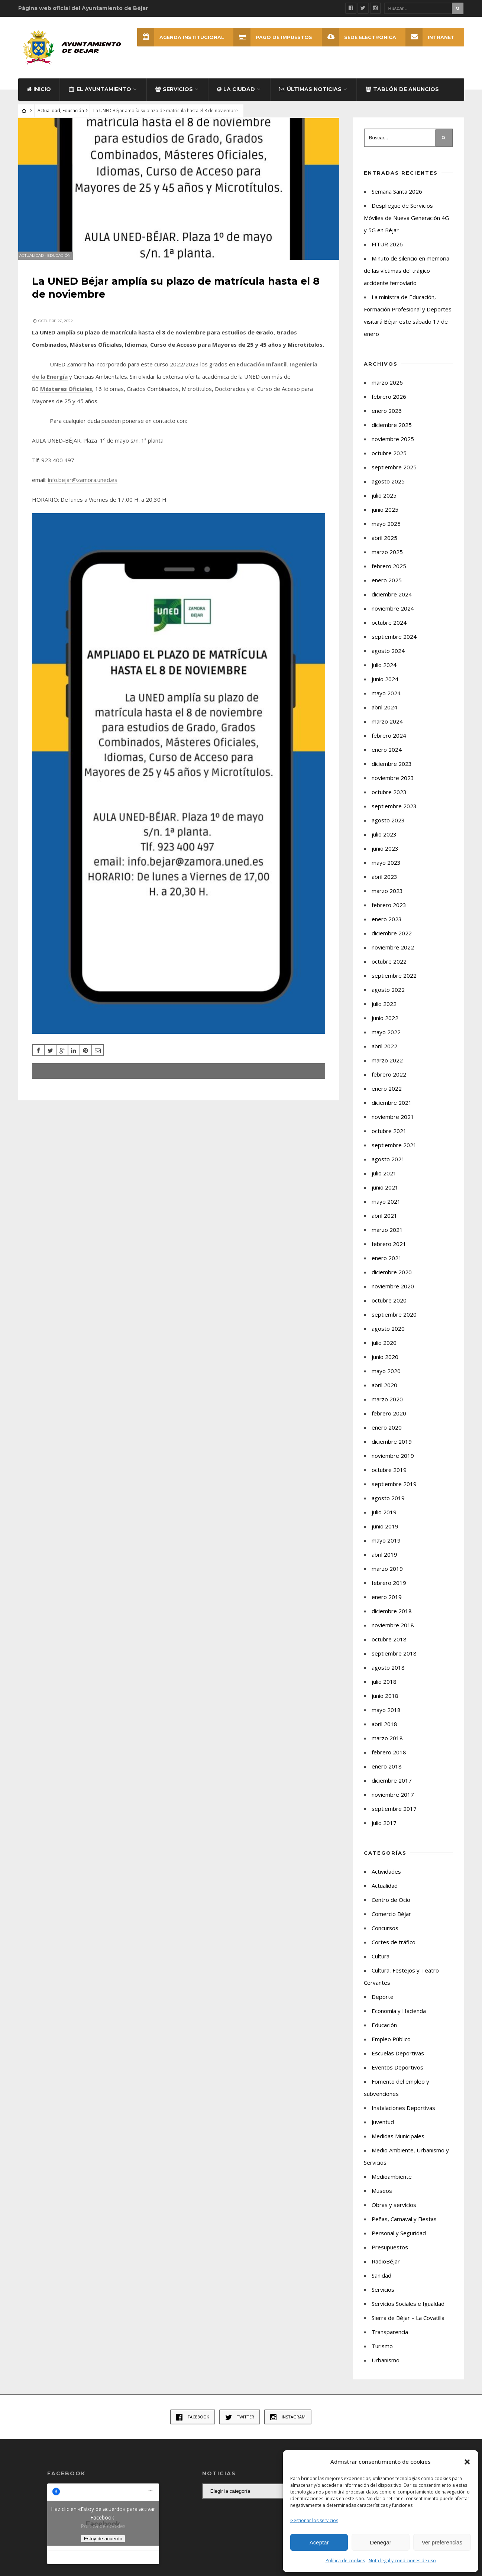  What do you see at coordinates (387, 1235) in the screenshot?
I see `marzo 2021` at bounding box center [387, 1235].